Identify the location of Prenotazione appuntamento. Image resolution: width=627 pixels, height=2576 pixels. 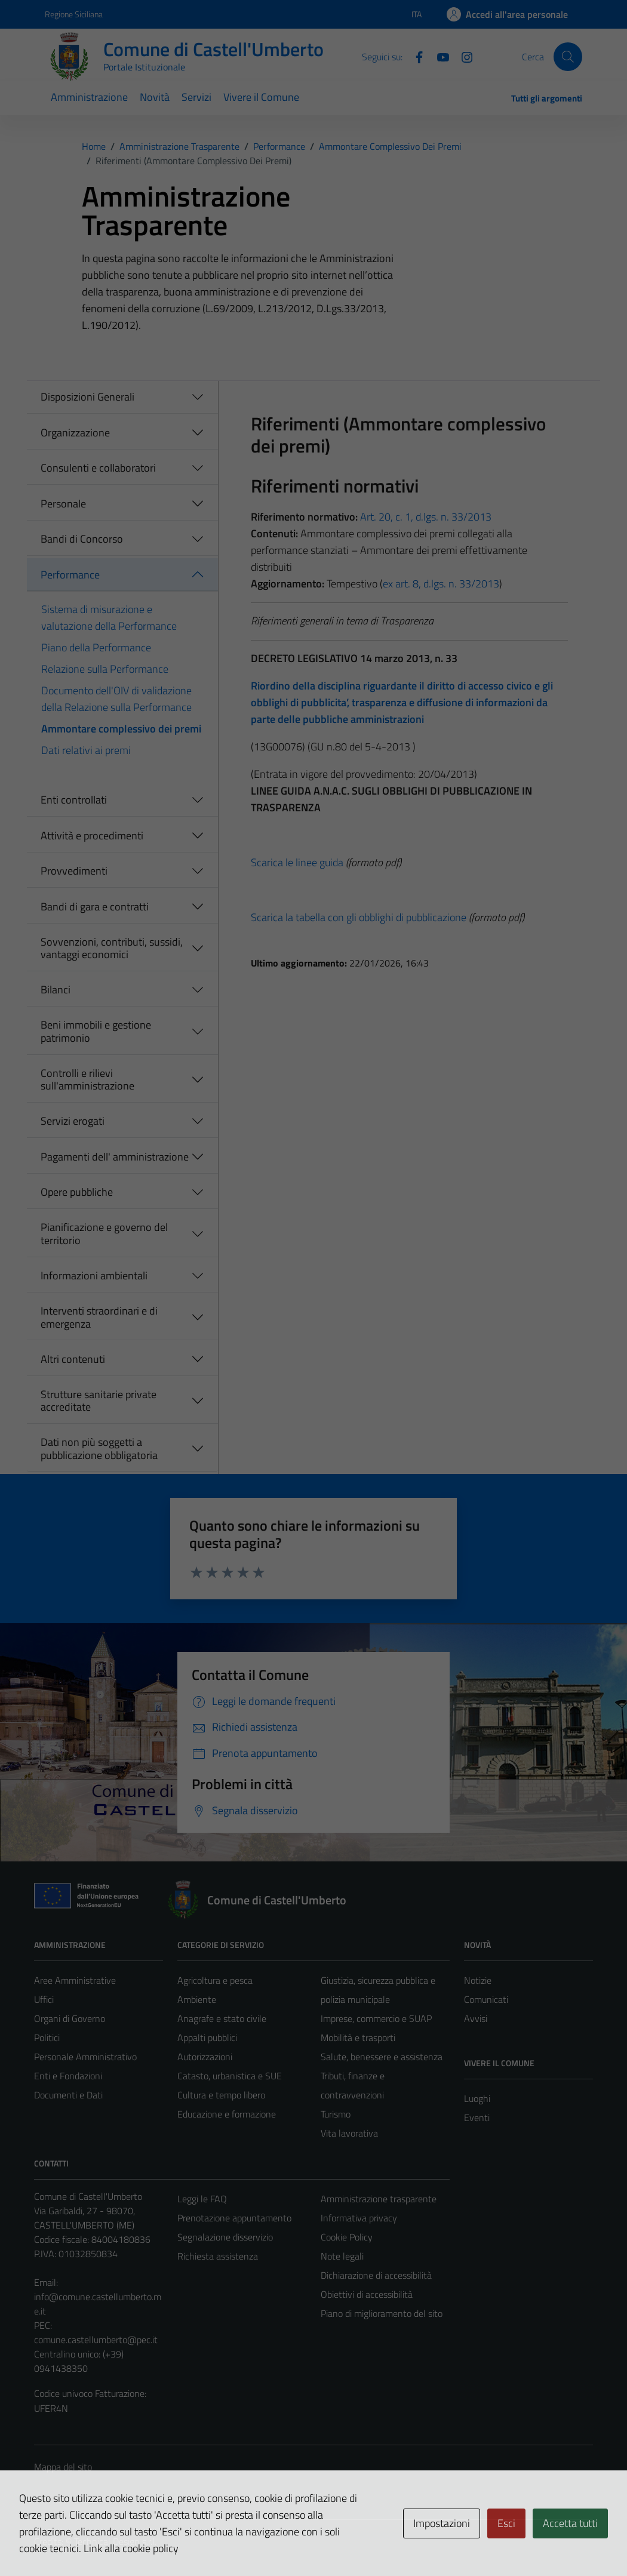
(234, 2218).